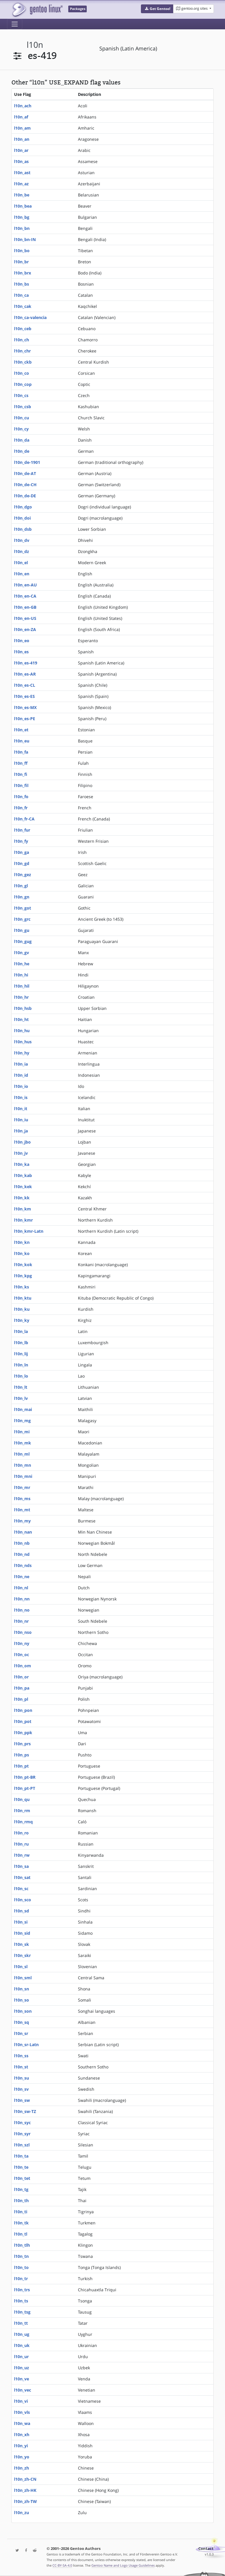 This screenshot has width=225, height=2576. Describe the element at coordinates (21, 295) in the screenshot. I see `l10n_ca` at that location.